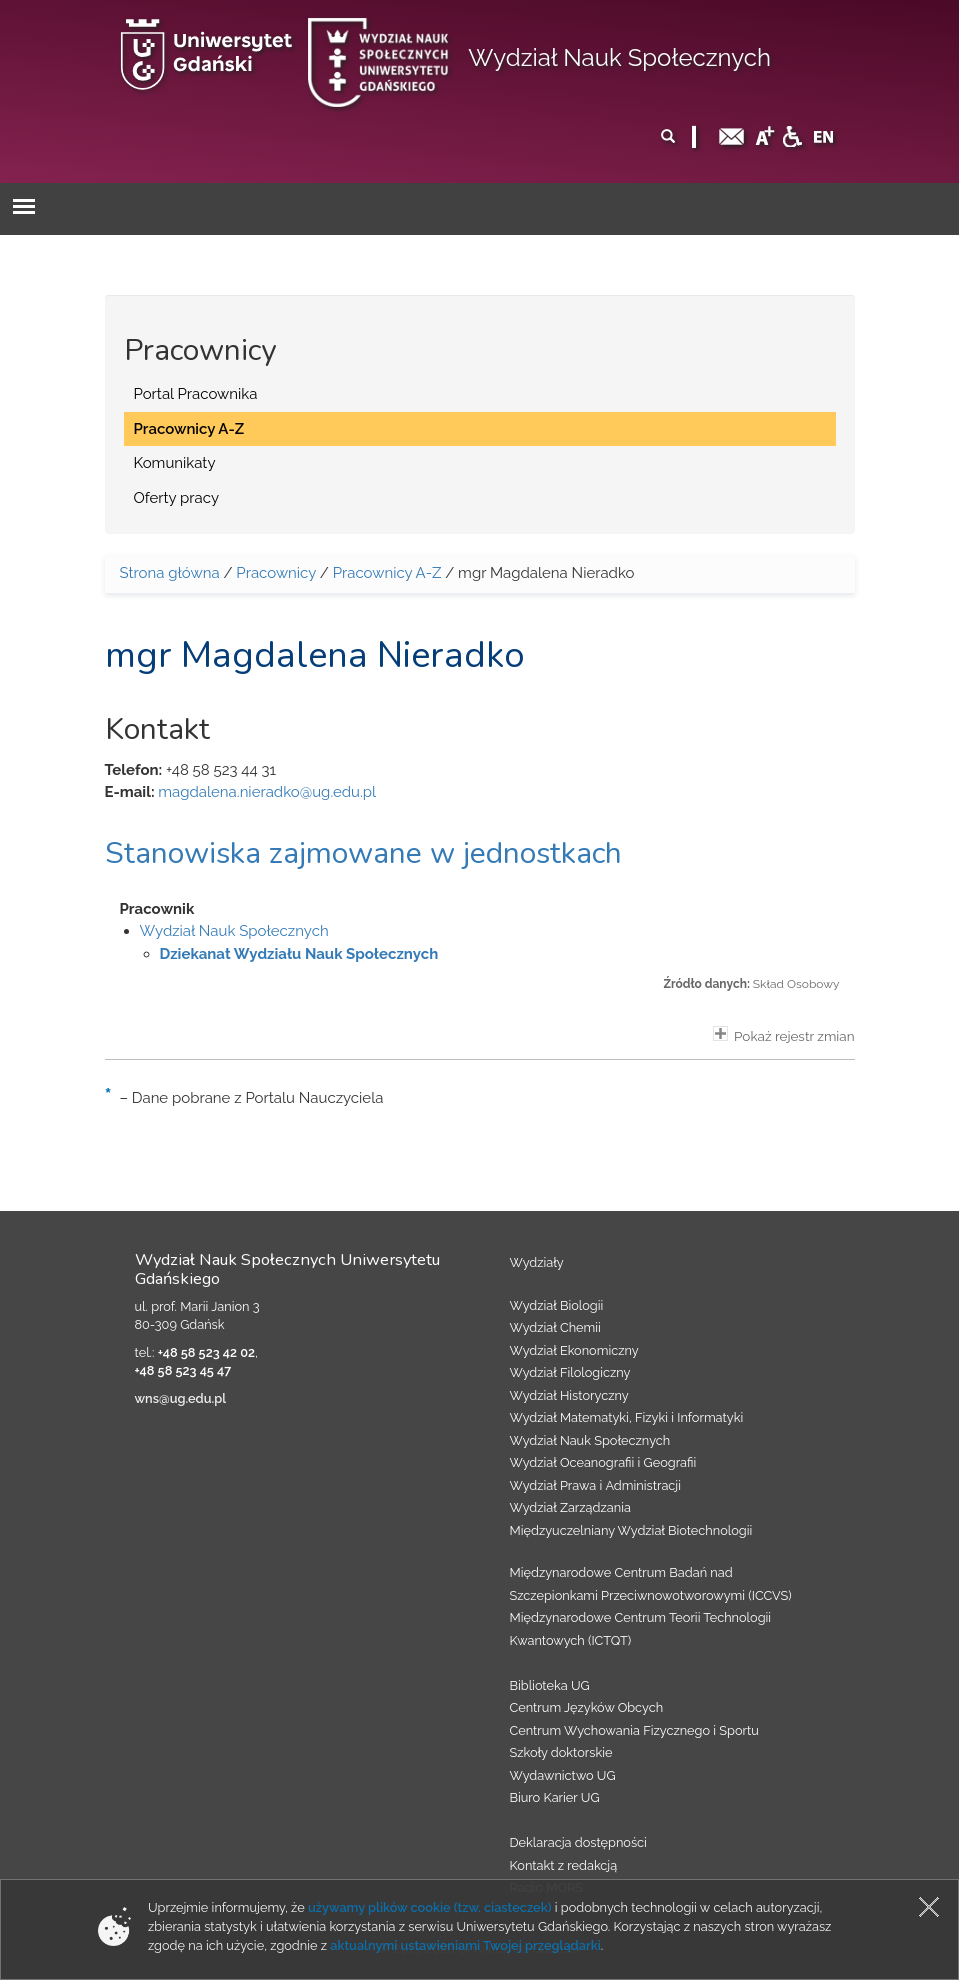 This screenshot has height=1980, width=959. I want to click on Wydział Zarządzania, so click(570, 1507).